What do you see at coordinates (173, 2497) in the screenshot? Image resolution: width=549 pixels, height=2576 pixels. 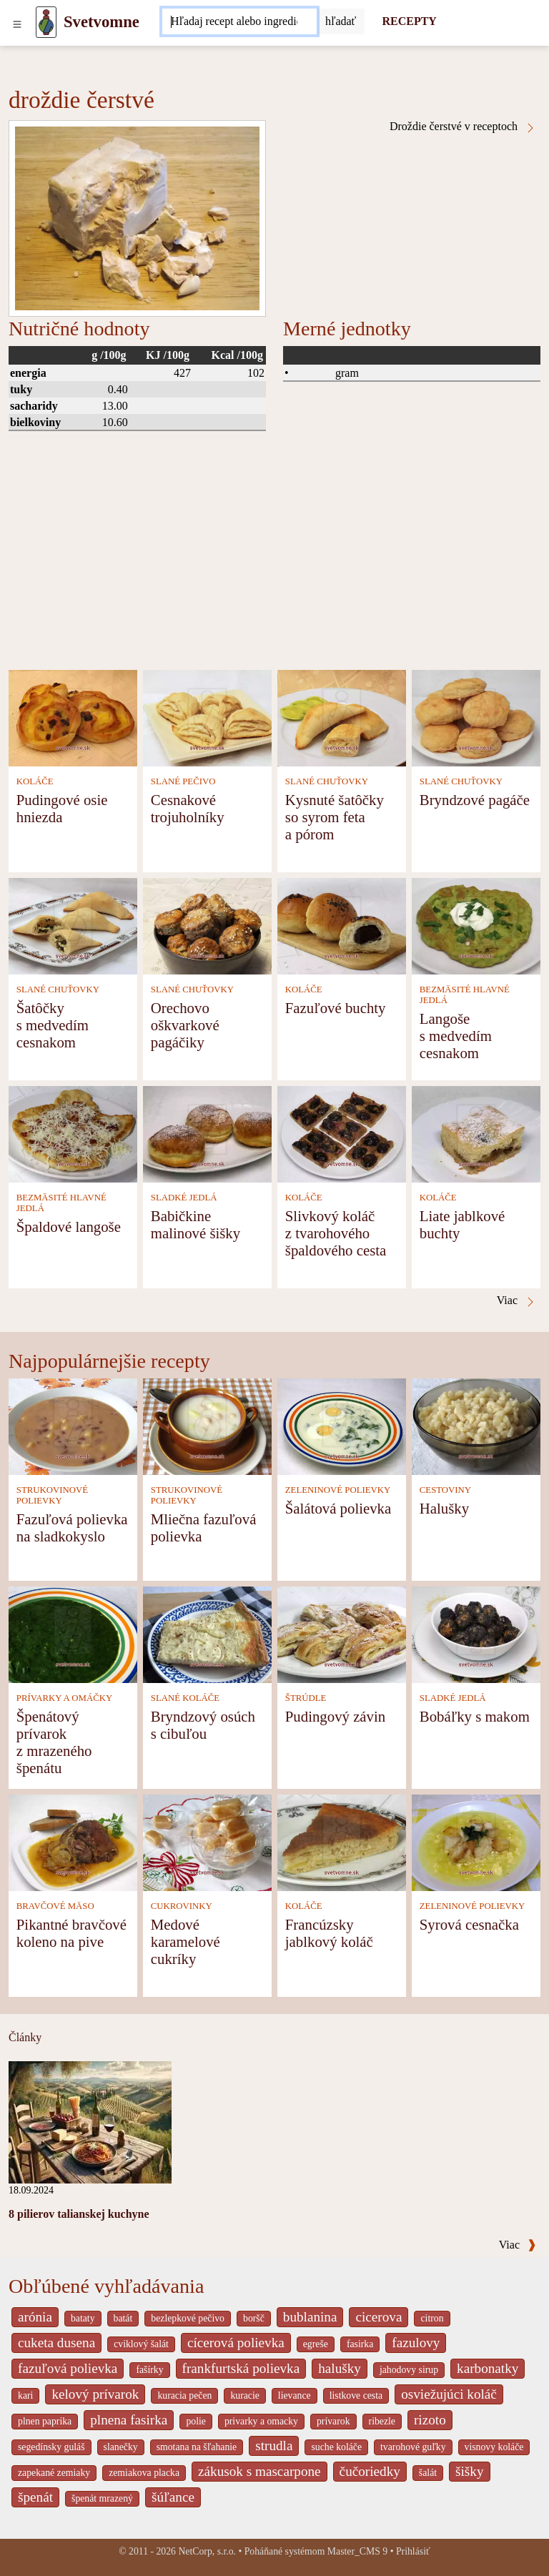 I see `šúľance` at bounding box center [173, 2497].